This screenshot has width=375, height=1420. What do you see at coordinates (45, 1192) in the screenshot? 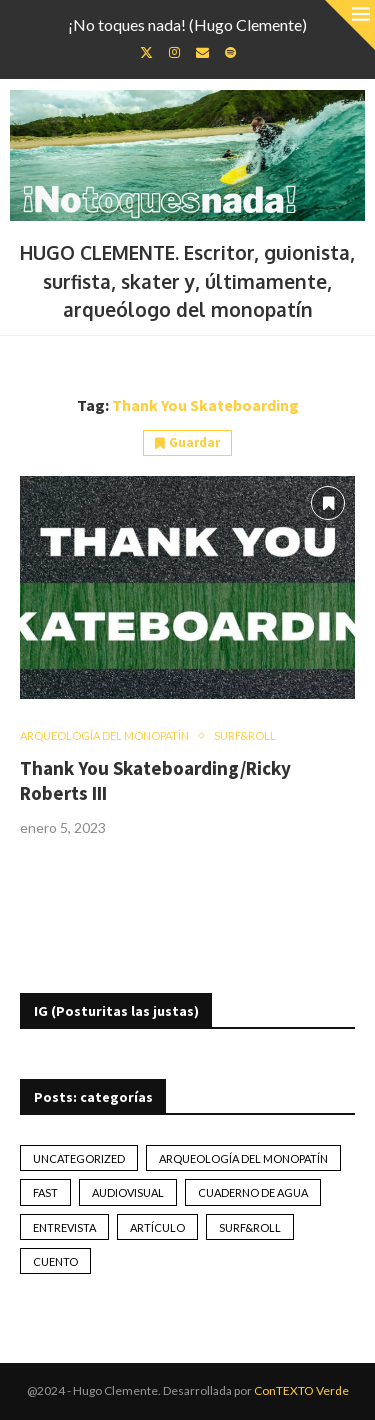
I see `Fast [Fast (2 elementos)]` at bounding box center [45, 1192].